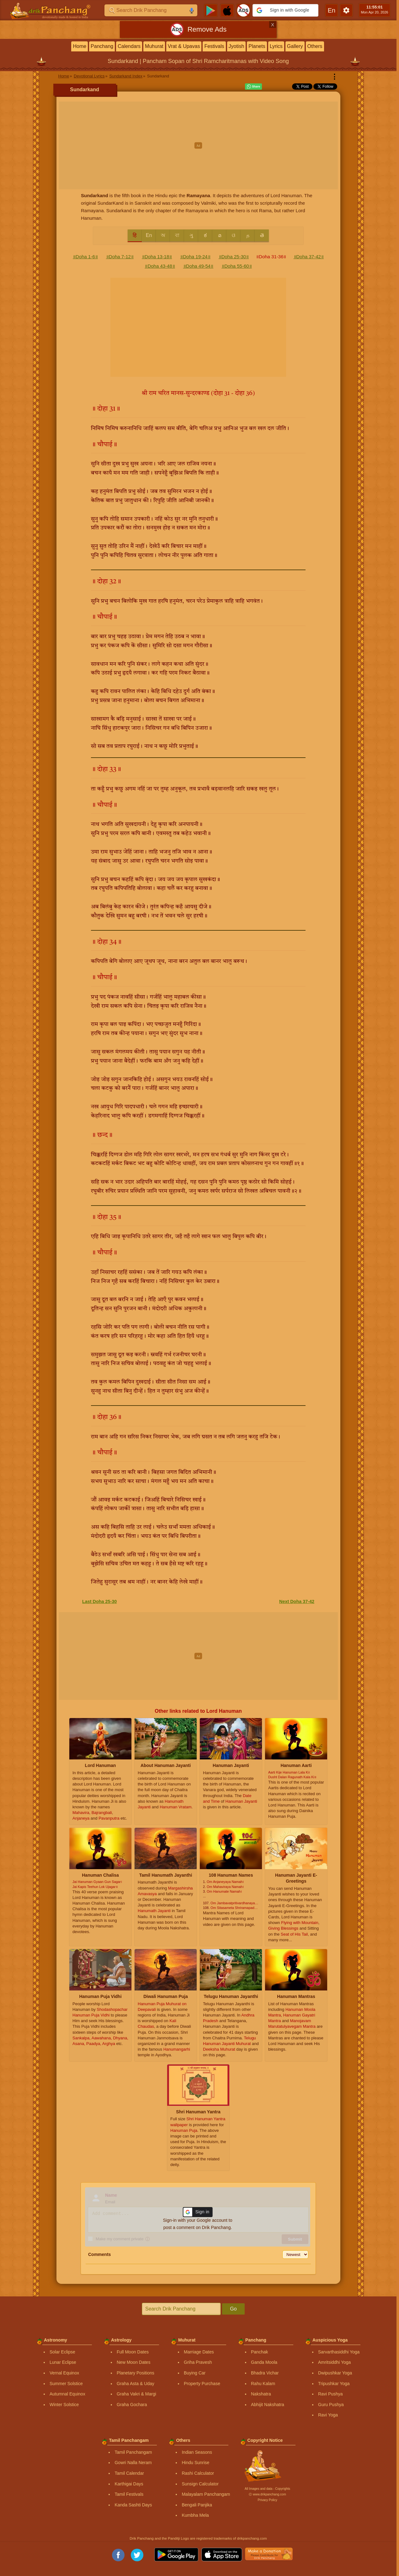 The height and width of the screenshot is (2576, 399). What do you see at coordinates (264, 2362) in the screenshot?
I see `Ganda Moola` at bounding box center [264, 2362].